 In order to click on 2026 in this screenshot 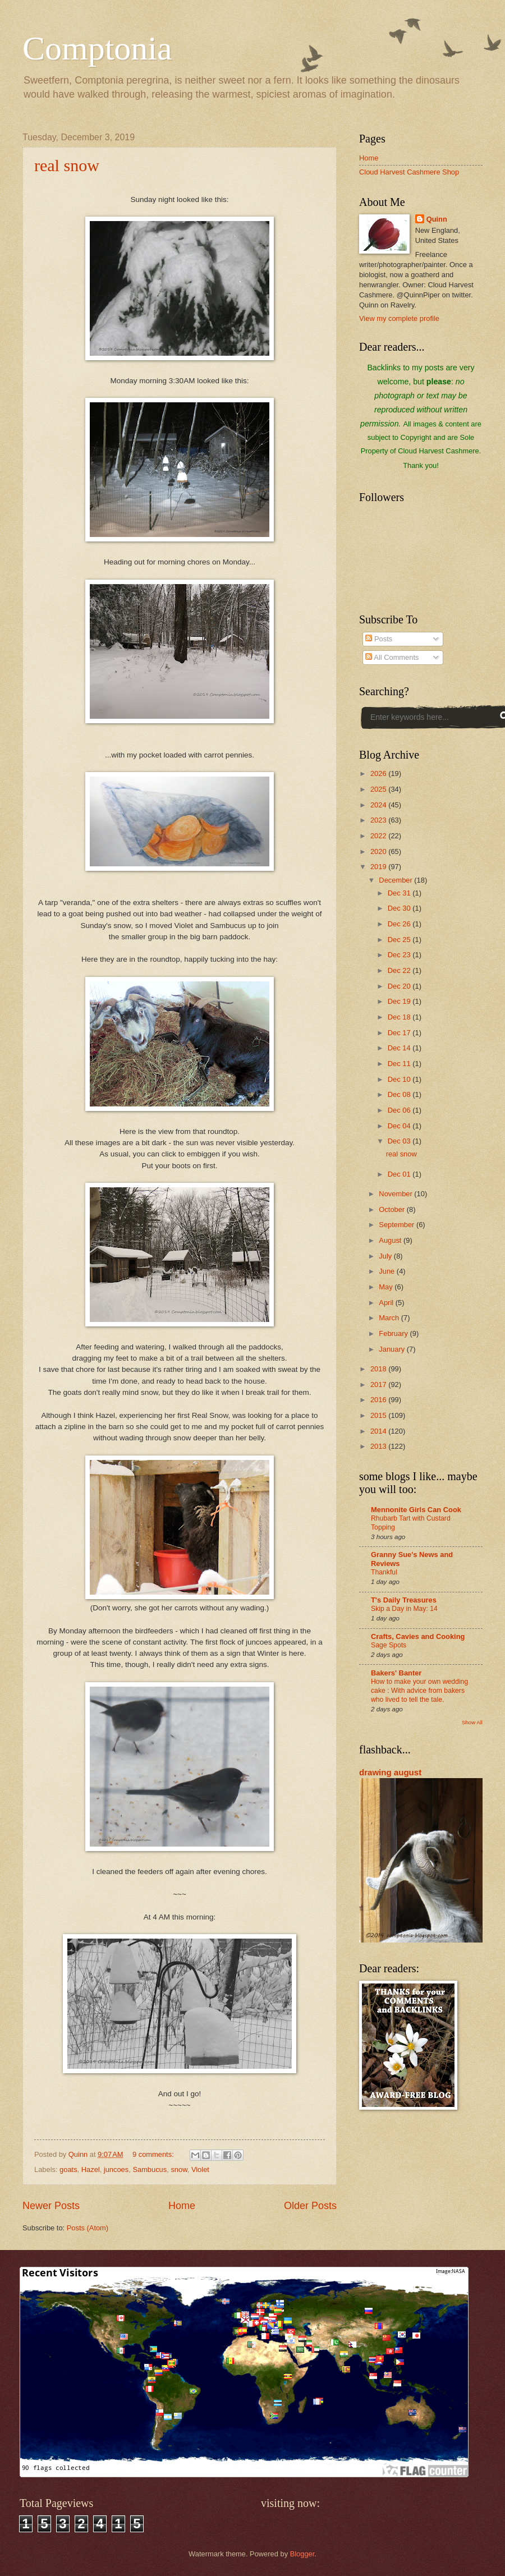, I will do `click(379, 773)`.